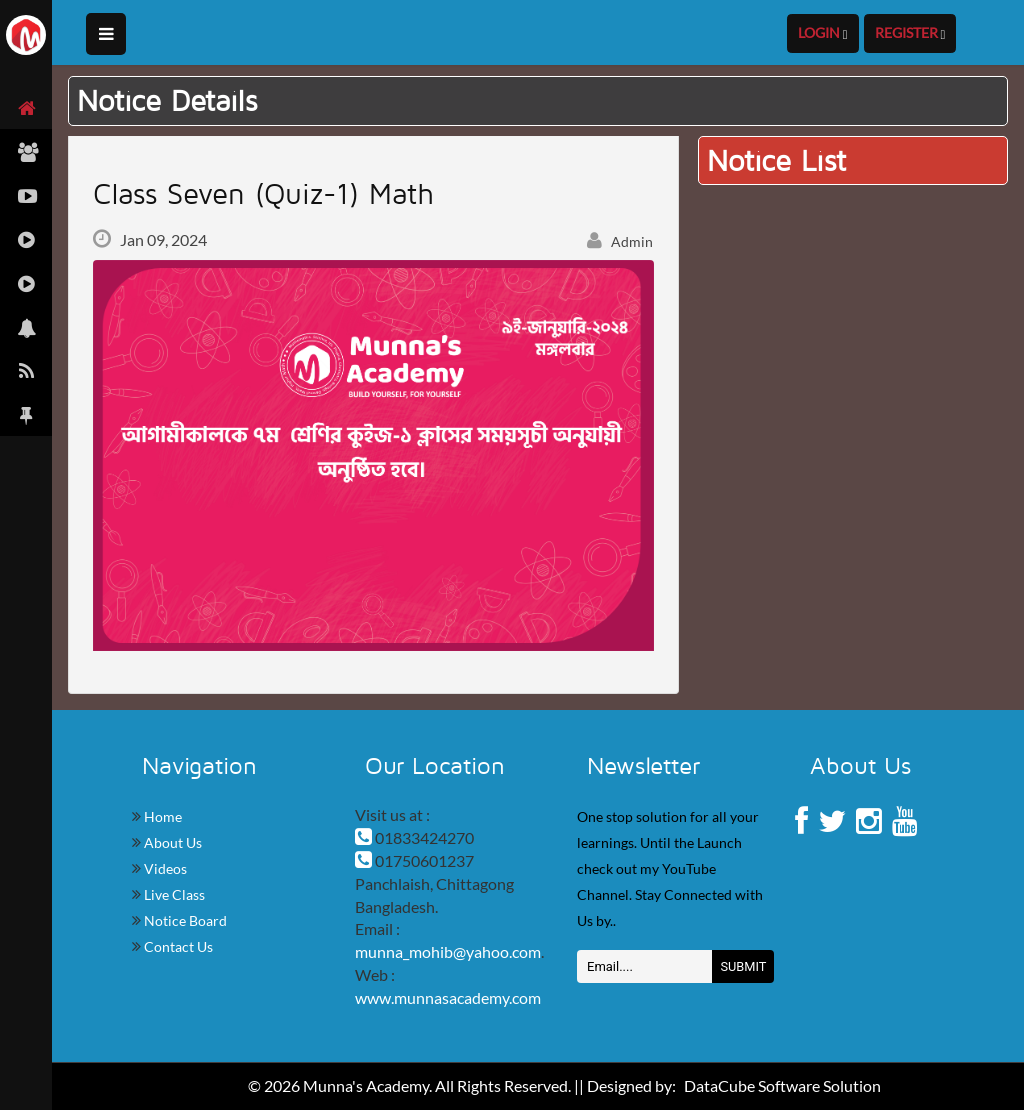 The image size is (1024, 1110). What do you see at coordinates (161, 816) in the screenshot?
I see `Home` at bounding box center [161, 816].